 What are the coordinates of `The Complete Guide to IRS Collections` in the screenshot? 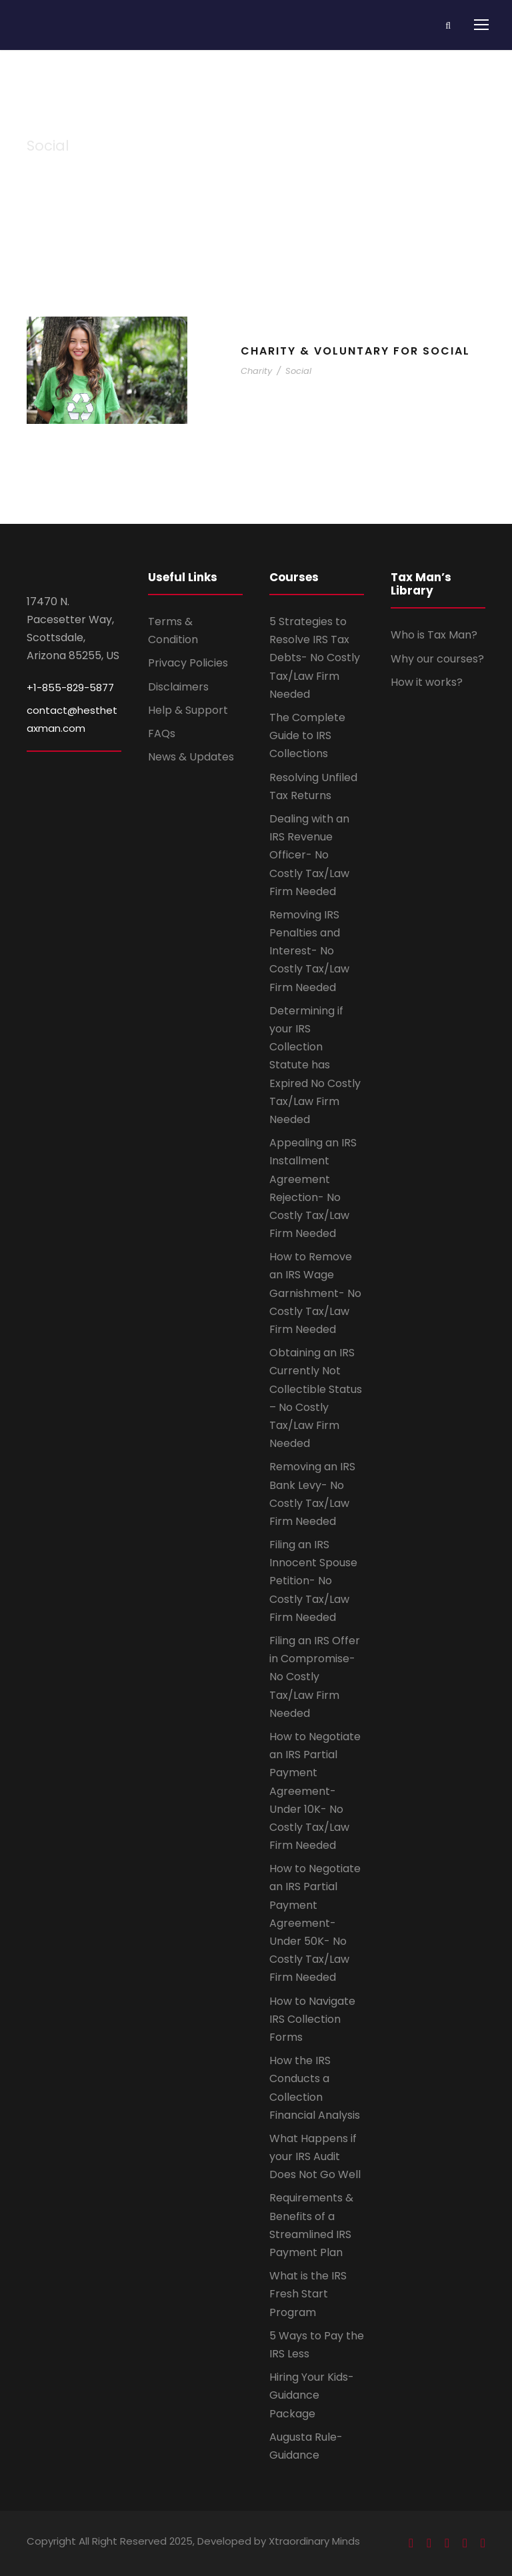 It's located at (307, 735).